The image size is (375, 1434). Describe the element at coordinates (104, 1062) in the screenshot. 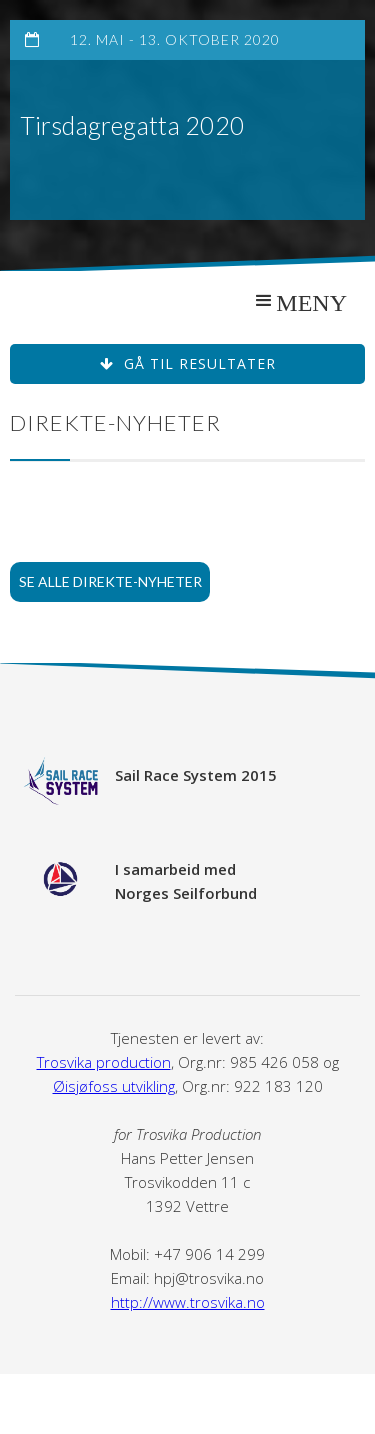

I see `Trosvika production` at that location.